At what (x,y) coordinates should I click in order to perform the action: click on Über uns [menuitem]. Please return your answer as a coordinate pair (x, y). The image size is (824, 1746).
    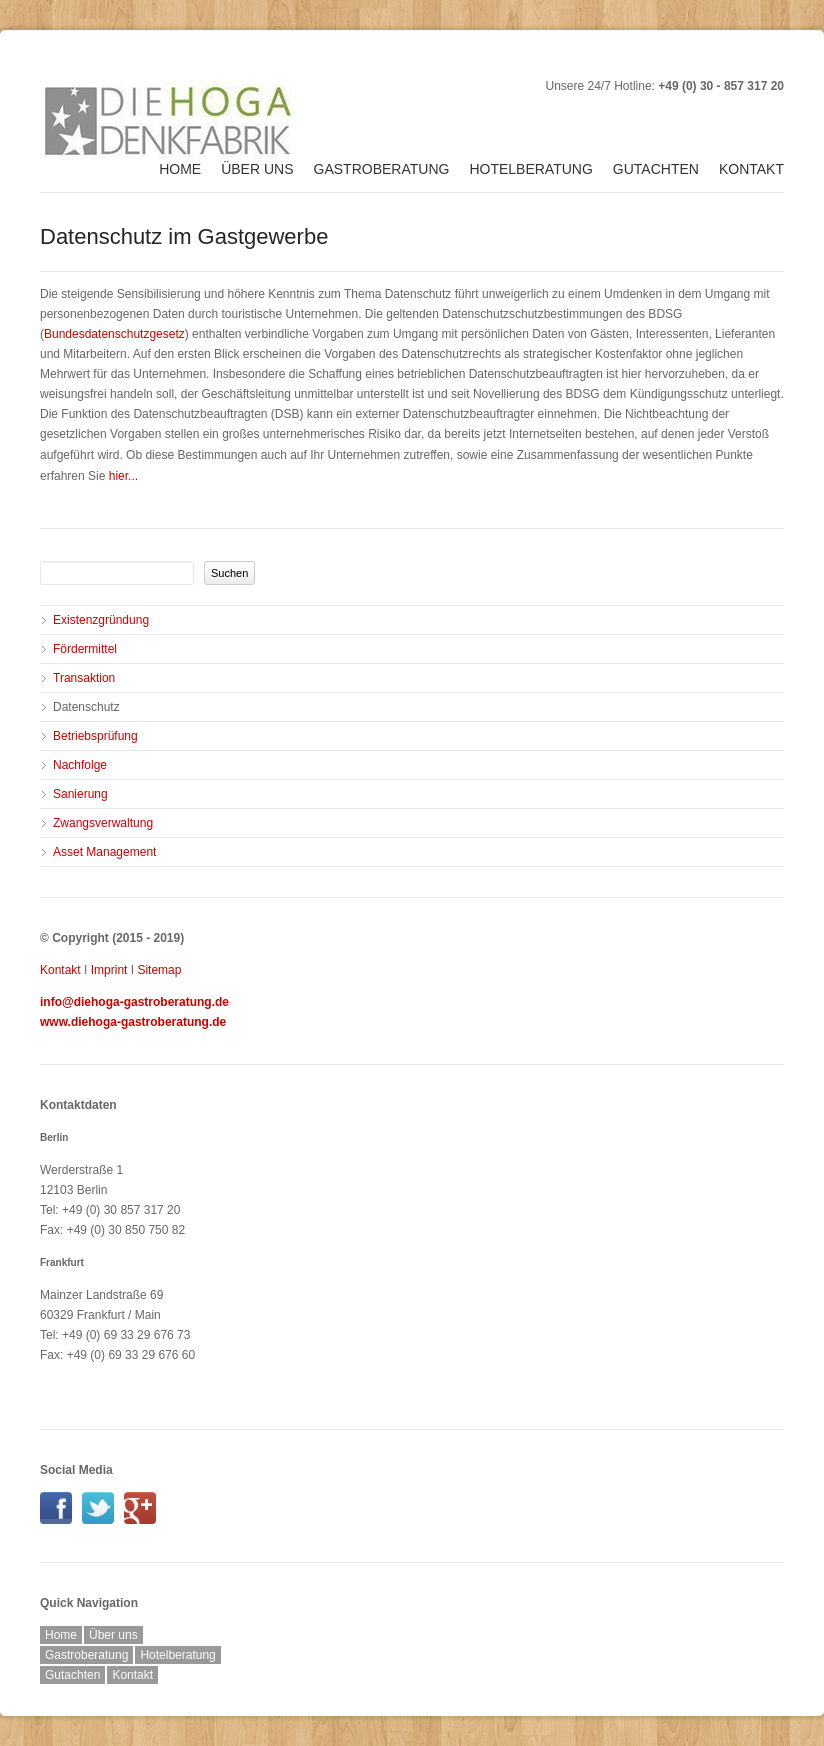
    Looking at the image, I should click on (257, 169).